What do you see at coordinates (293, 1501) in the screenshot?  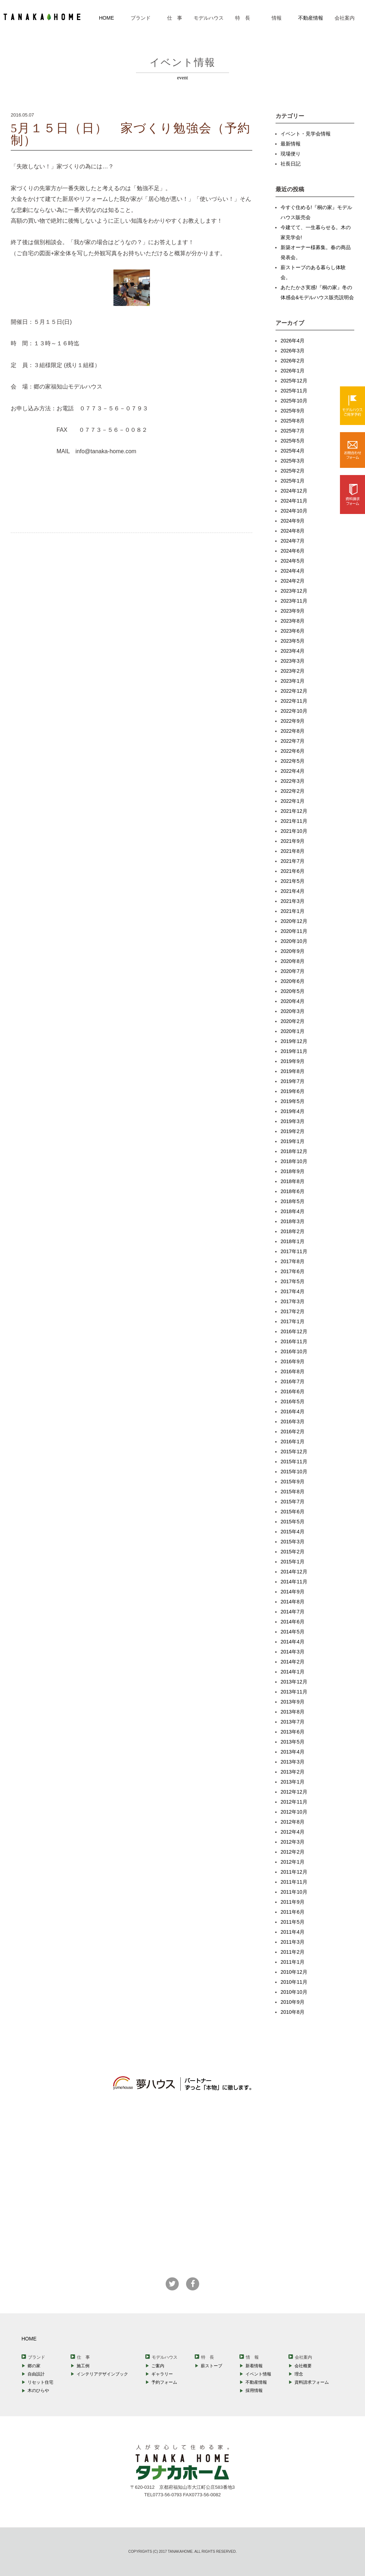 I see `2015年7月` at bounding box center [293, 1501].